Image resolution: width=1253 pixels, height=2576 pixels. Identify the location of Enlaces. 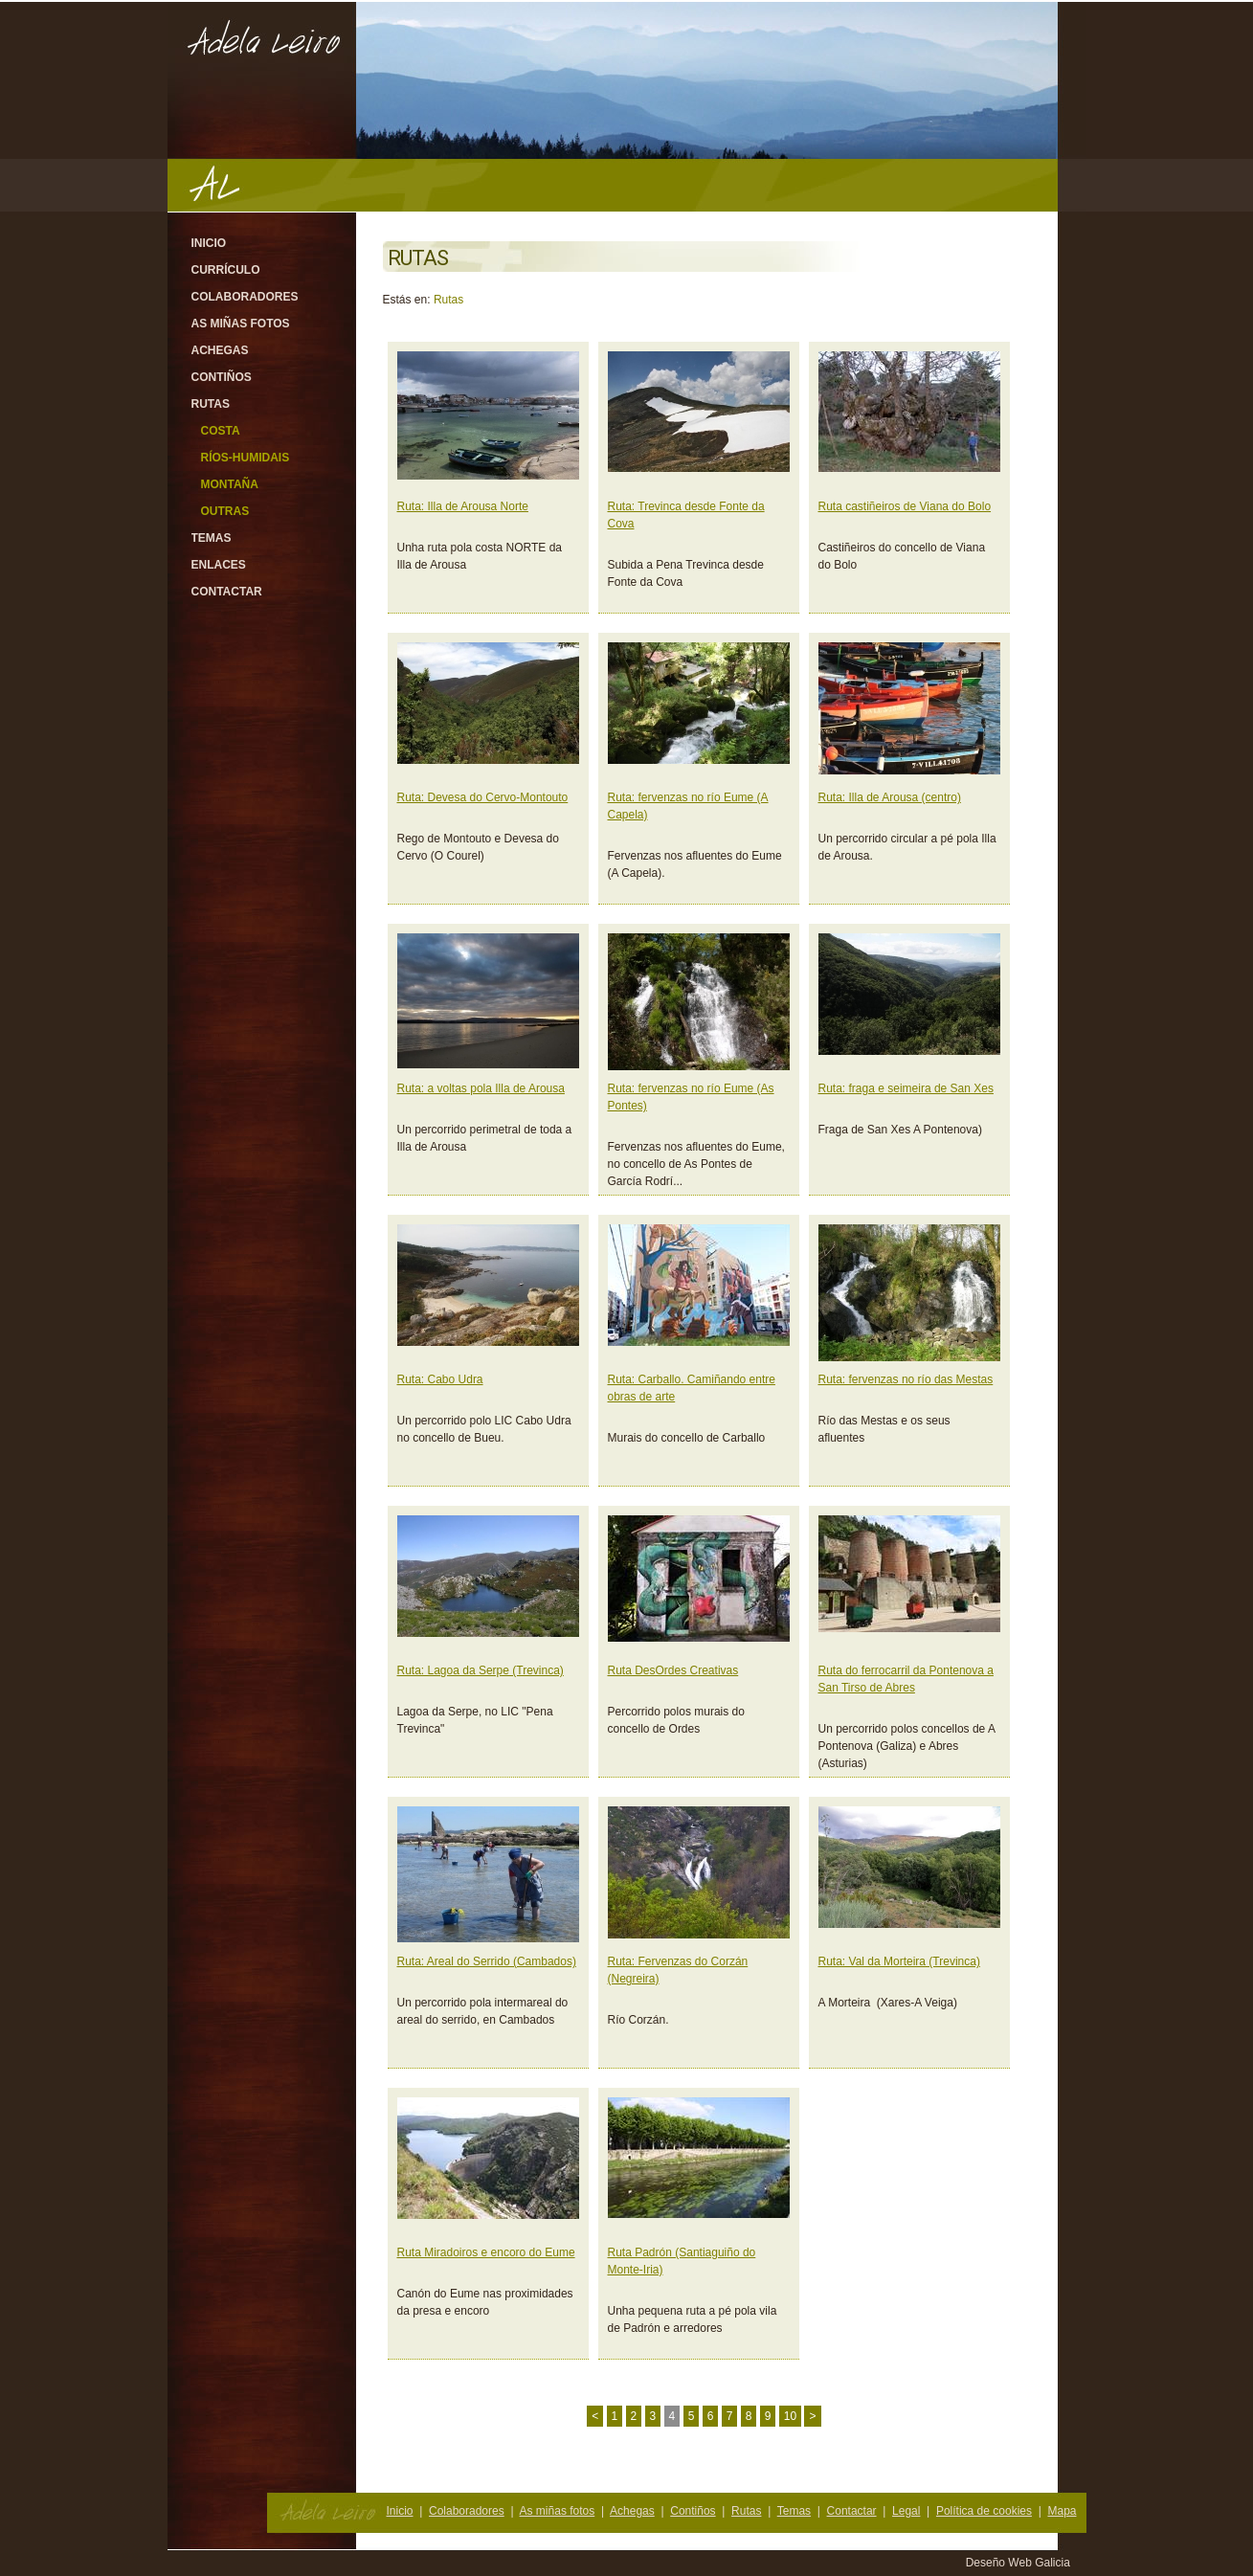
(218, 564).